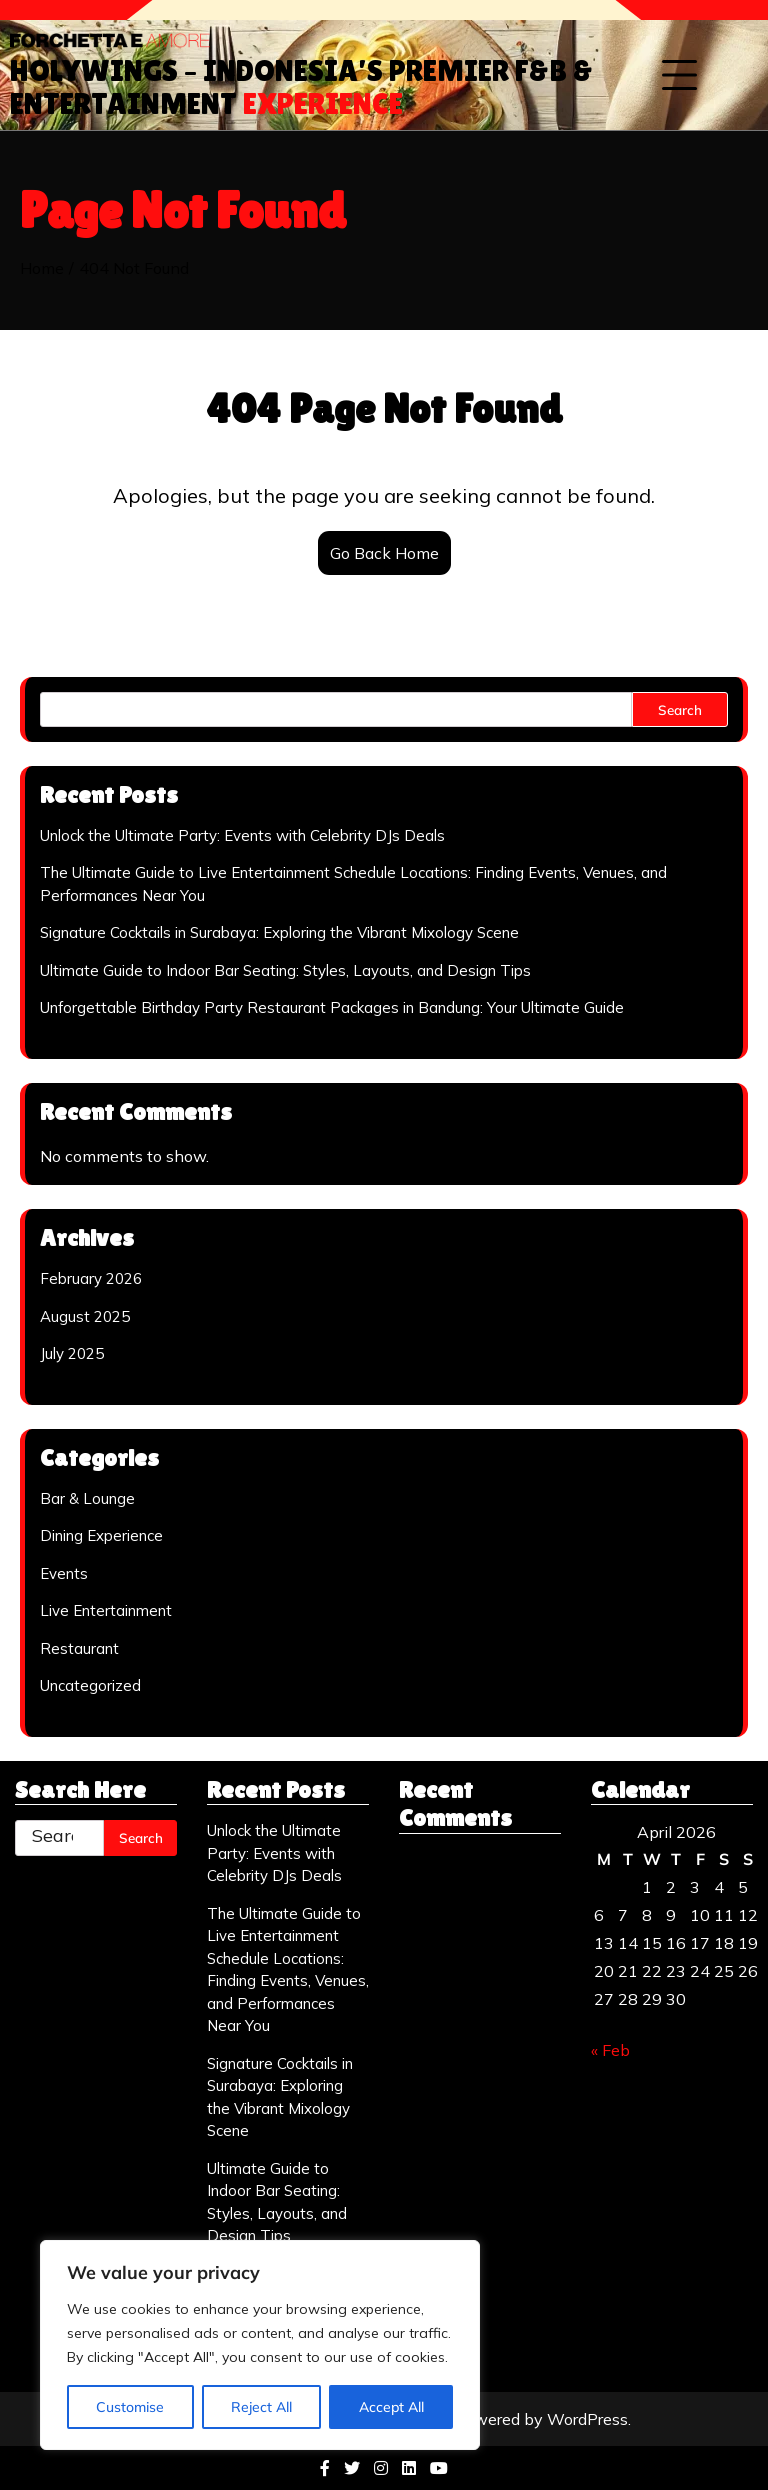 The image size is (768, 2490). What do you see at coordinates (130, 2407) in the screenshot?
I see `Customise` at bounding box center [130, 2407].